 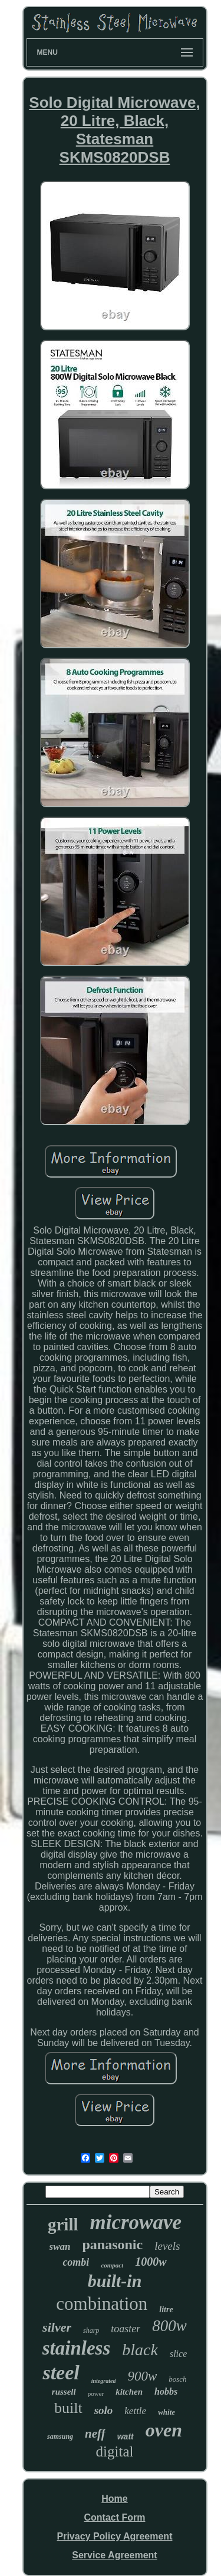 What do you see at coordinates (60, 2246) in the screenshot?
I see `swan` at bounding box center [60, 2246].